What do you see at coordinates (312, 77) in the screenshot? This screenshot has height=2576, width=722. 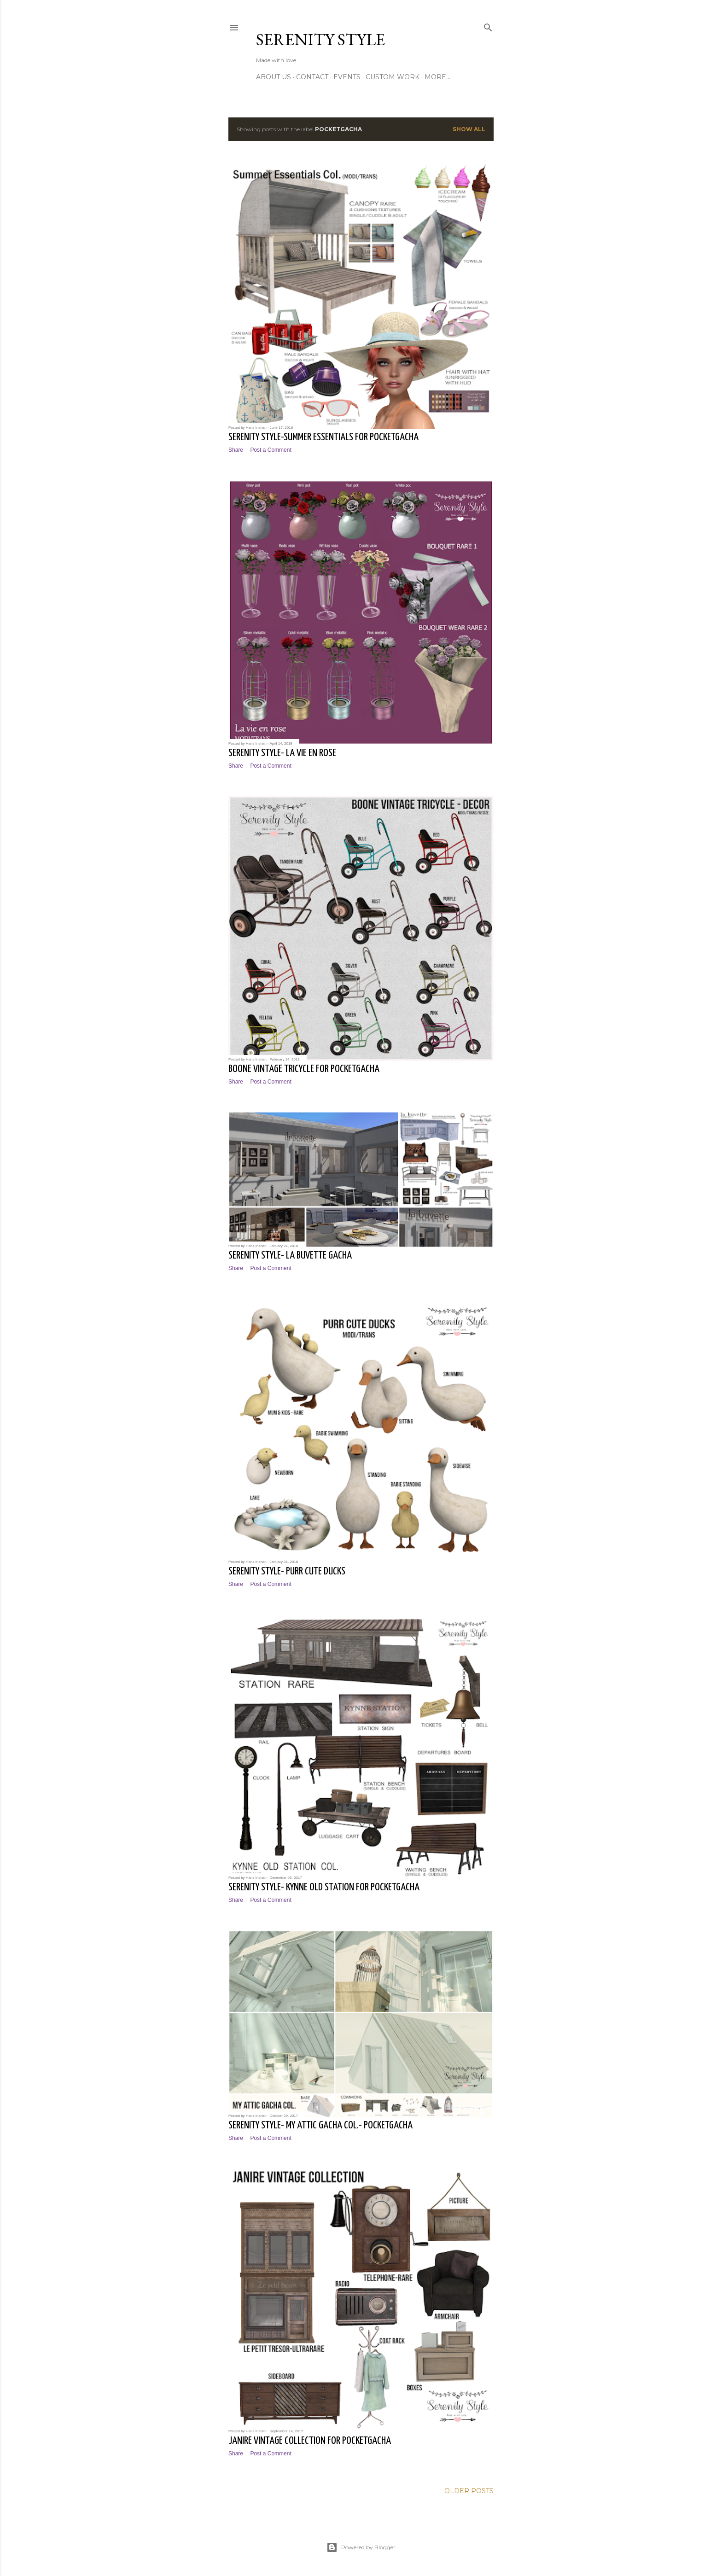 I see `Contact` at bounding box center [312, 77].